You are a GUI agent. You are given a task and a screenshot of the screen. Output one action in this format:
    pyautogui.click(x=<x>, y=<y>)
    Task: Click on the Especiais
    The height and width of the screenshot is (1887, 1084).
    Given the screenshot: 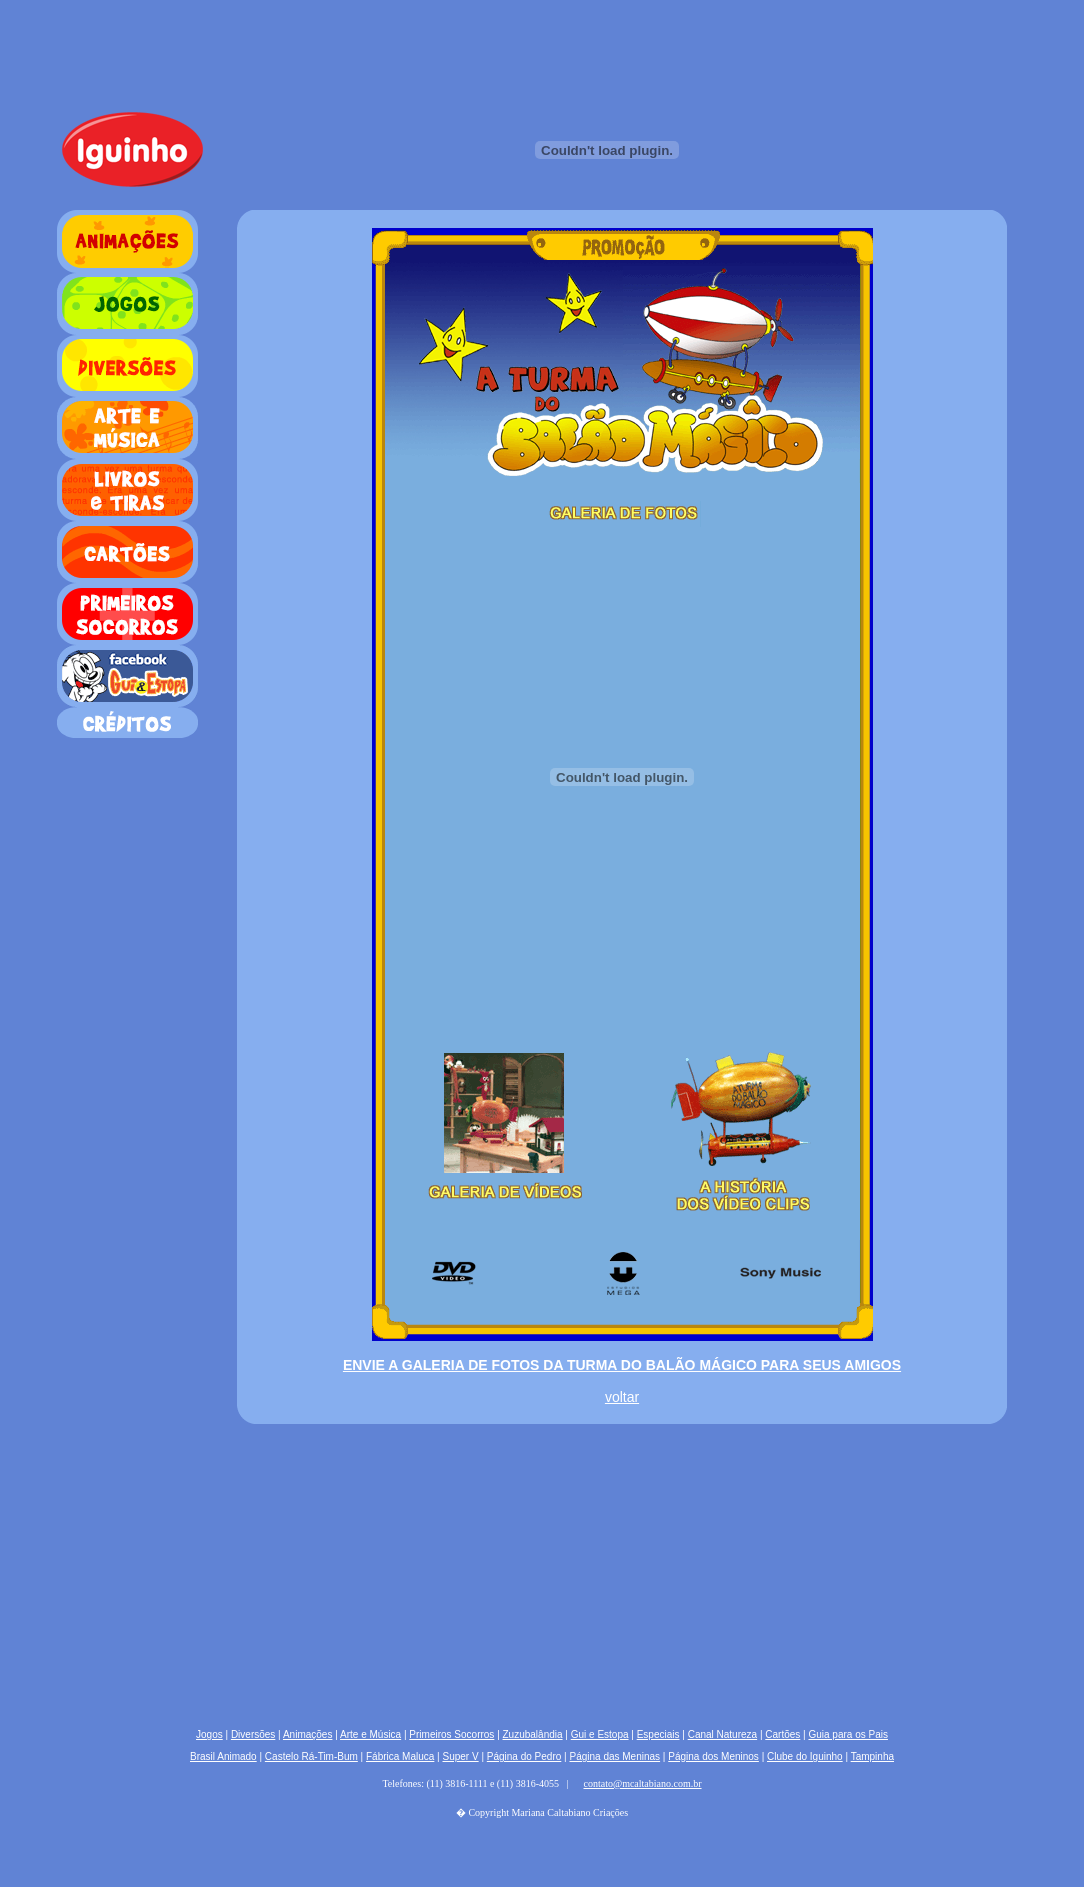 What is the action you would take?
    pyautogui.click(x=658, y=1734)
    